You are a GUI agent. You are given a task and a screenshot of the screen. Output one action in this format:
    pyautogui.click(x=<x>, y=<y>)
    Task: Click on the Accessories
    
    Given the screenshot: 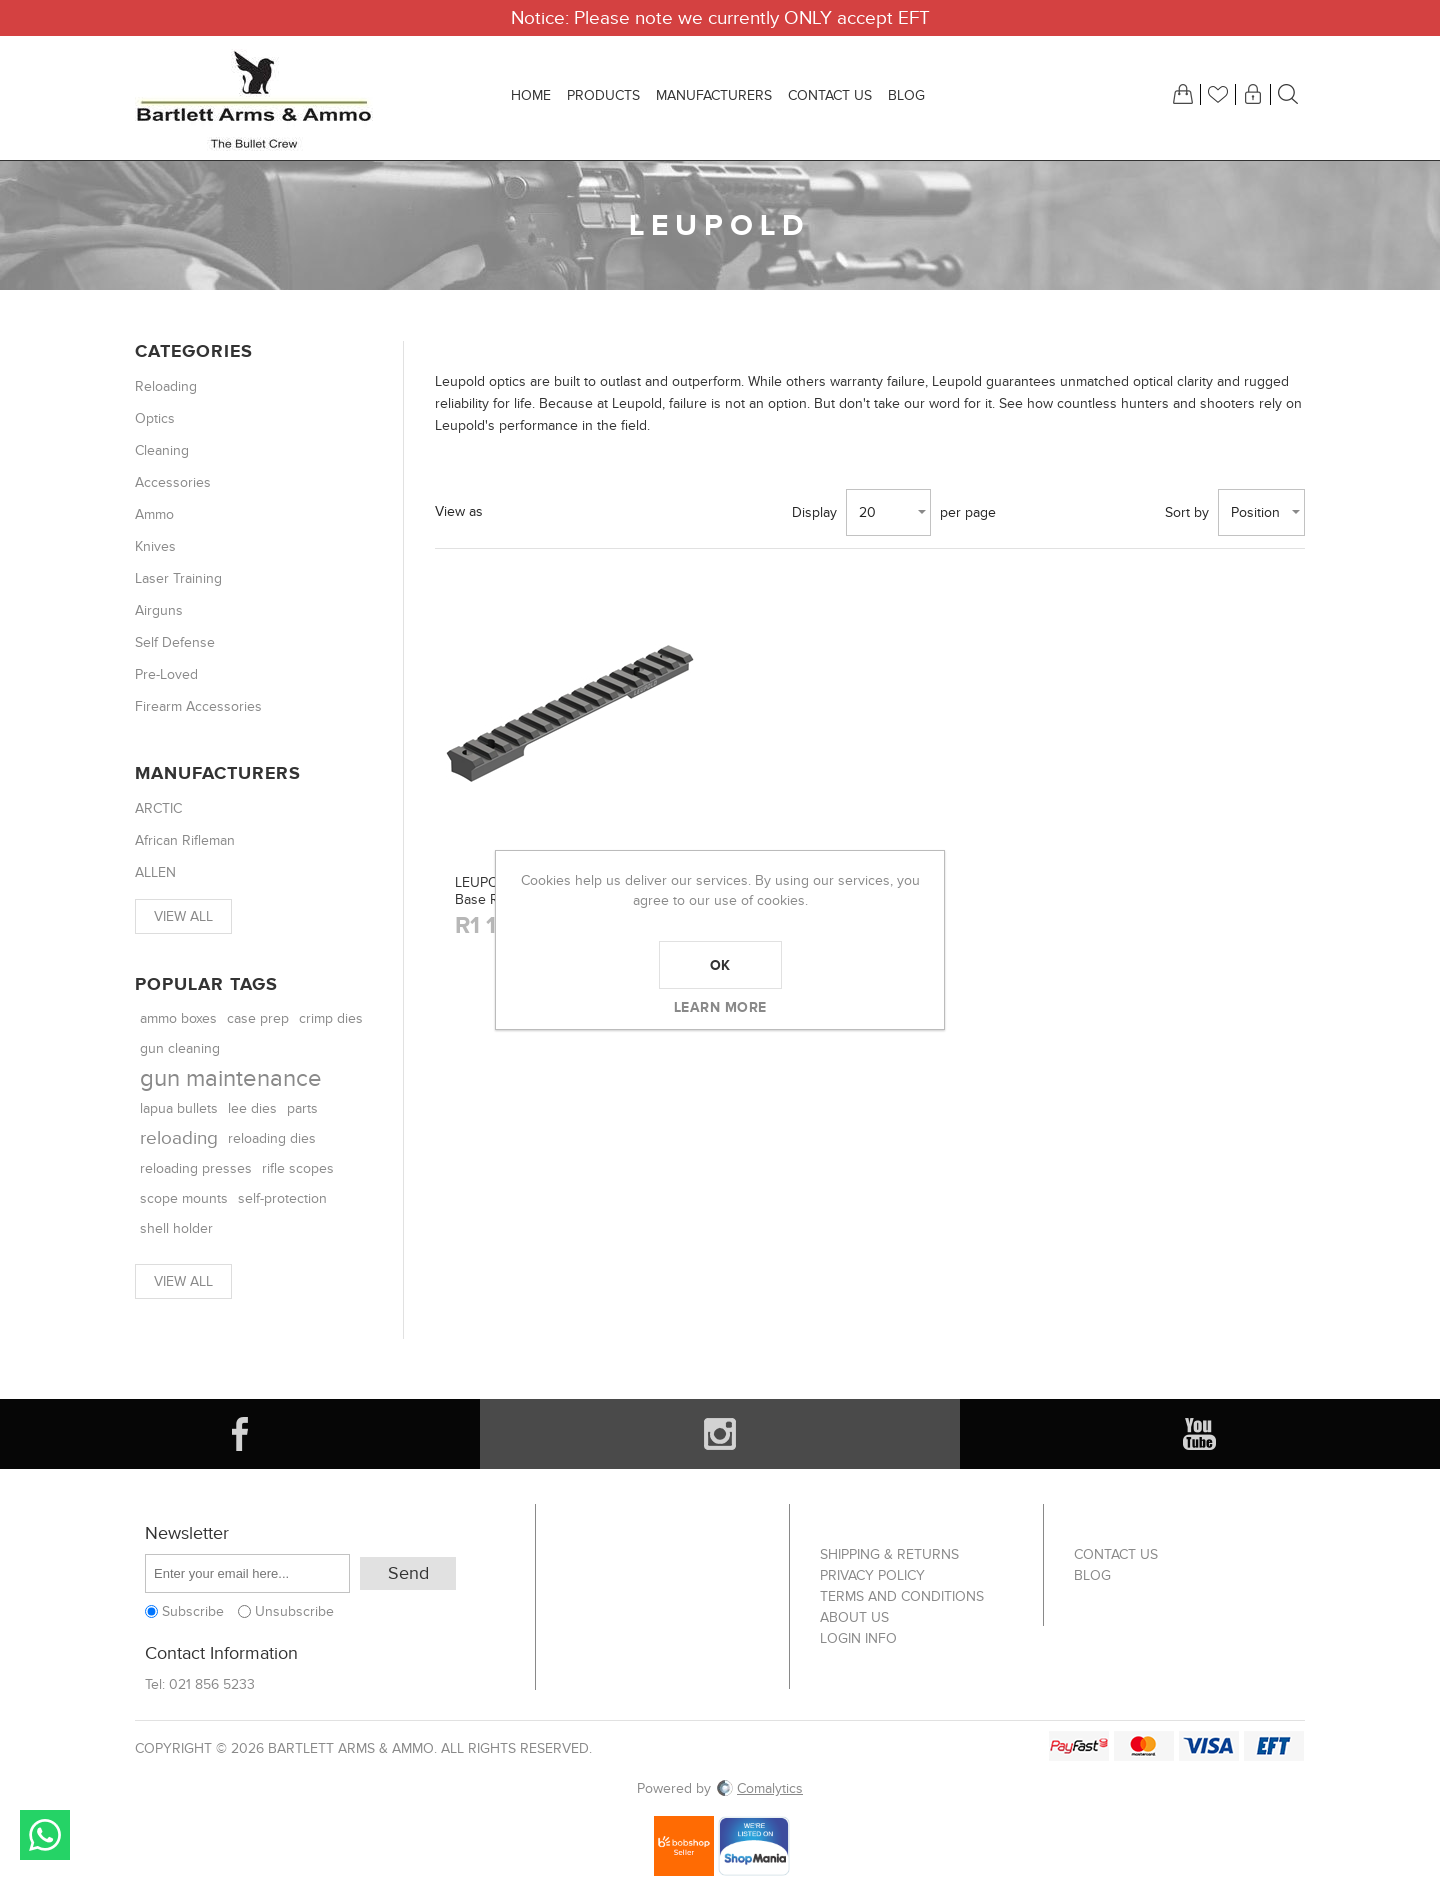 What is the action you would take?
    pyautogui.click(x=173, y=482)
    